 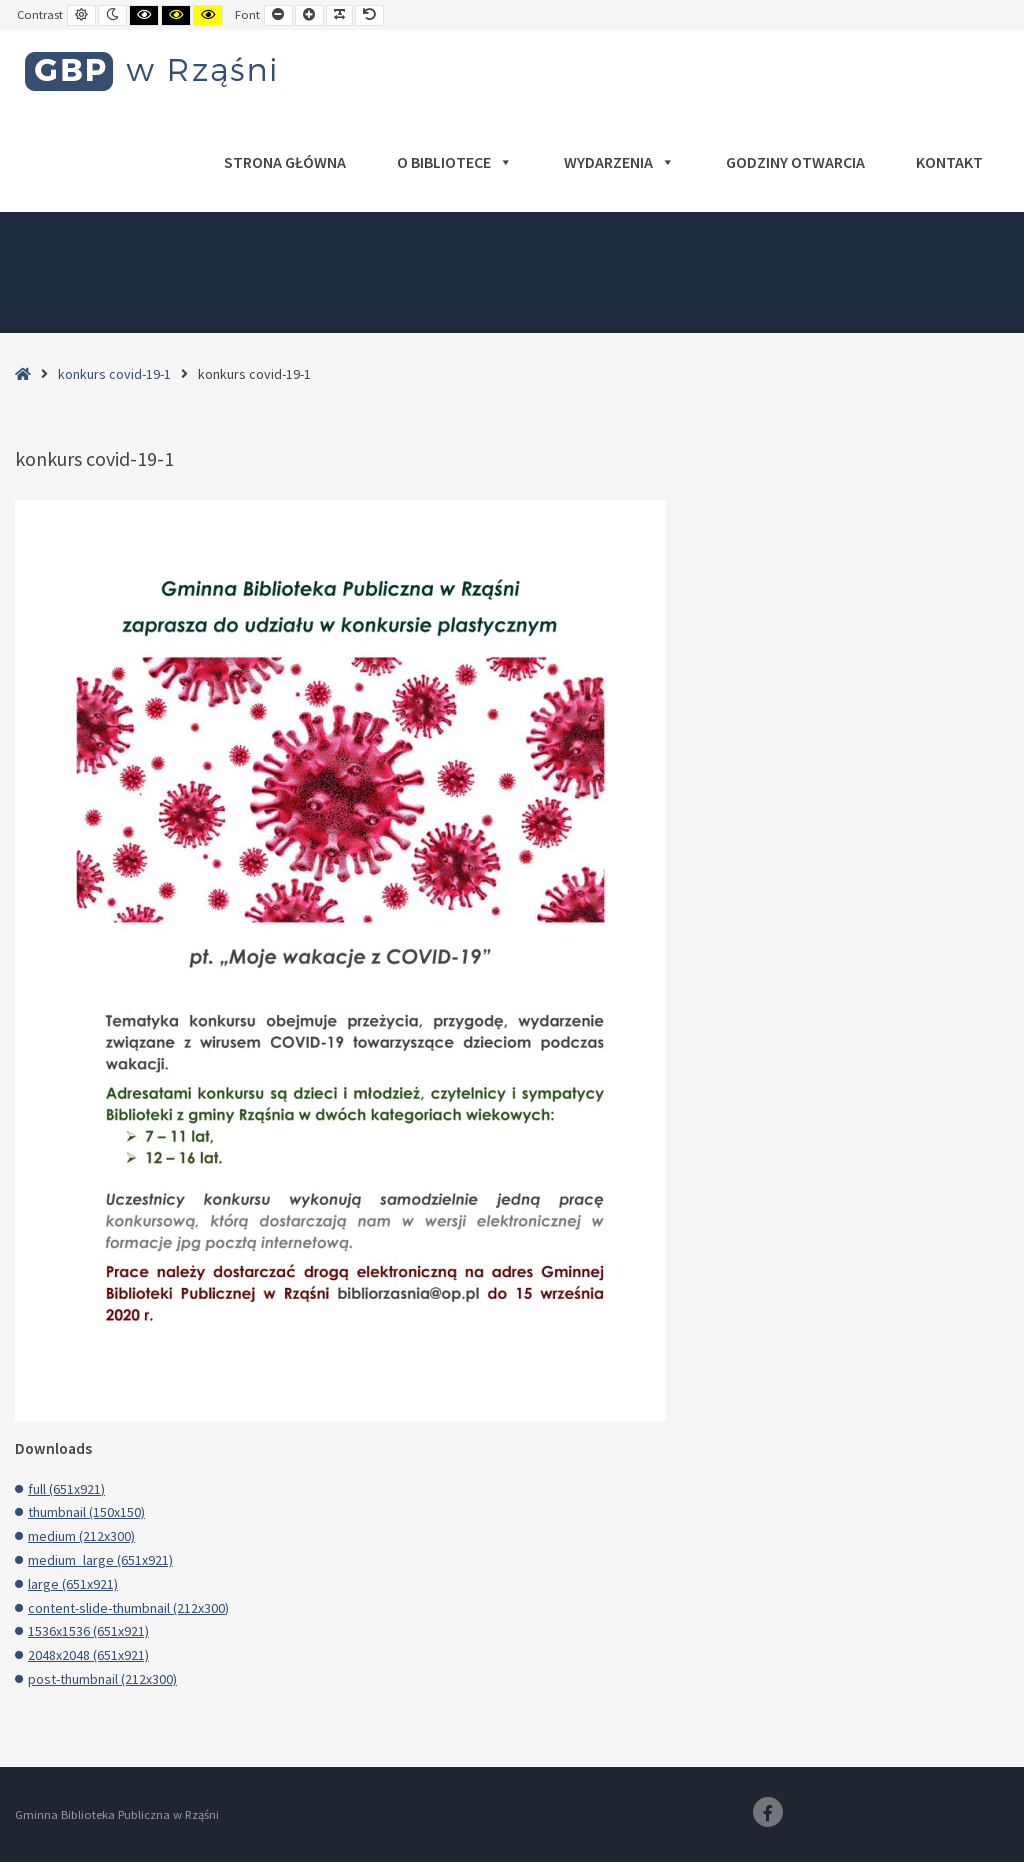 What do you see at coordinates (100, 1560) in the screenshot?
I see `medium_large (651x921)` at bounding box center [100, 1560].